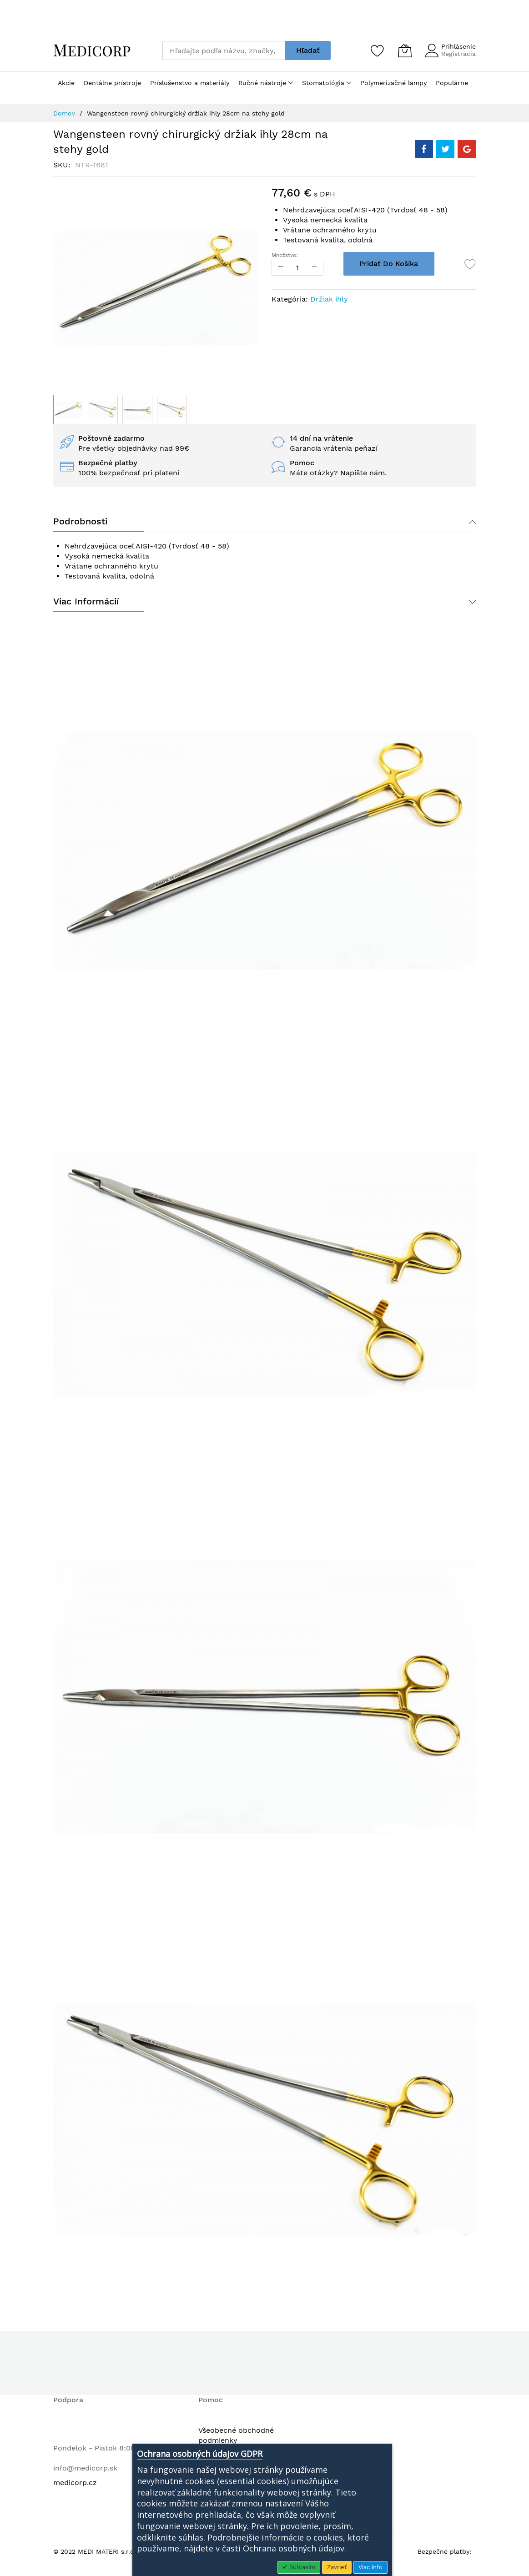 The height and width of the screenshot is (2576, 529). What do you see at coordinates (301, 2567) in the screenshot?
I see `Súhlasím` at bounding box center [301, 2567].